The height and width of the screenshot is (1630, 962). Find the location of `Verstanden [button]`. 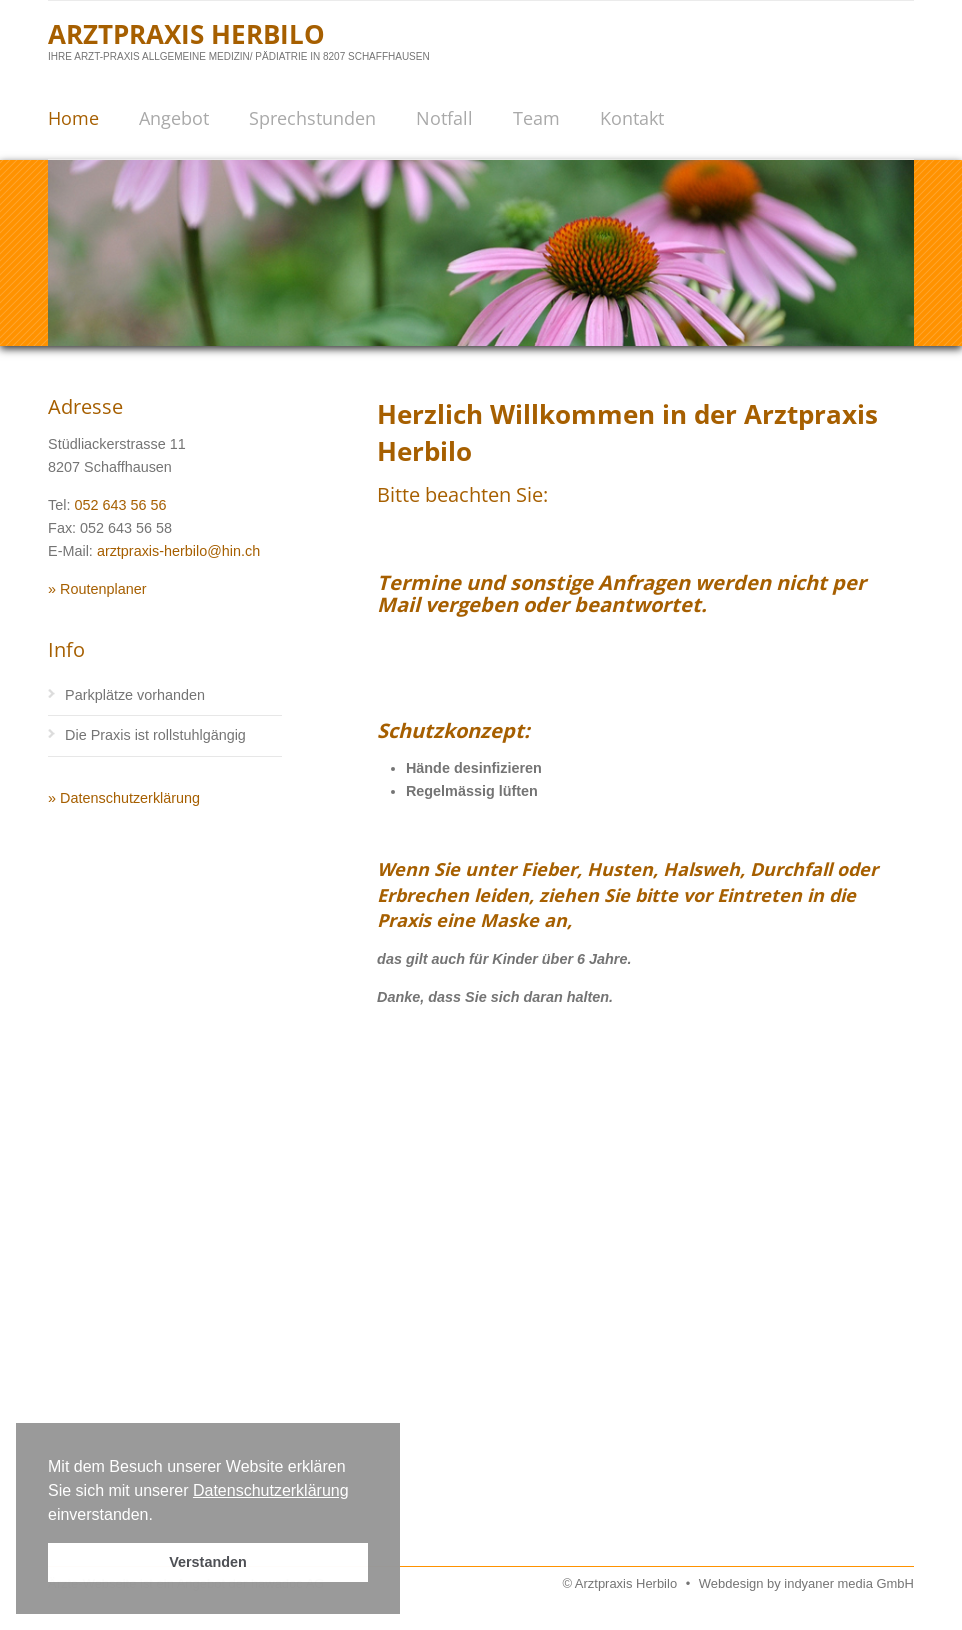

Verstanden [button] is located at coordinates (208, 1562).